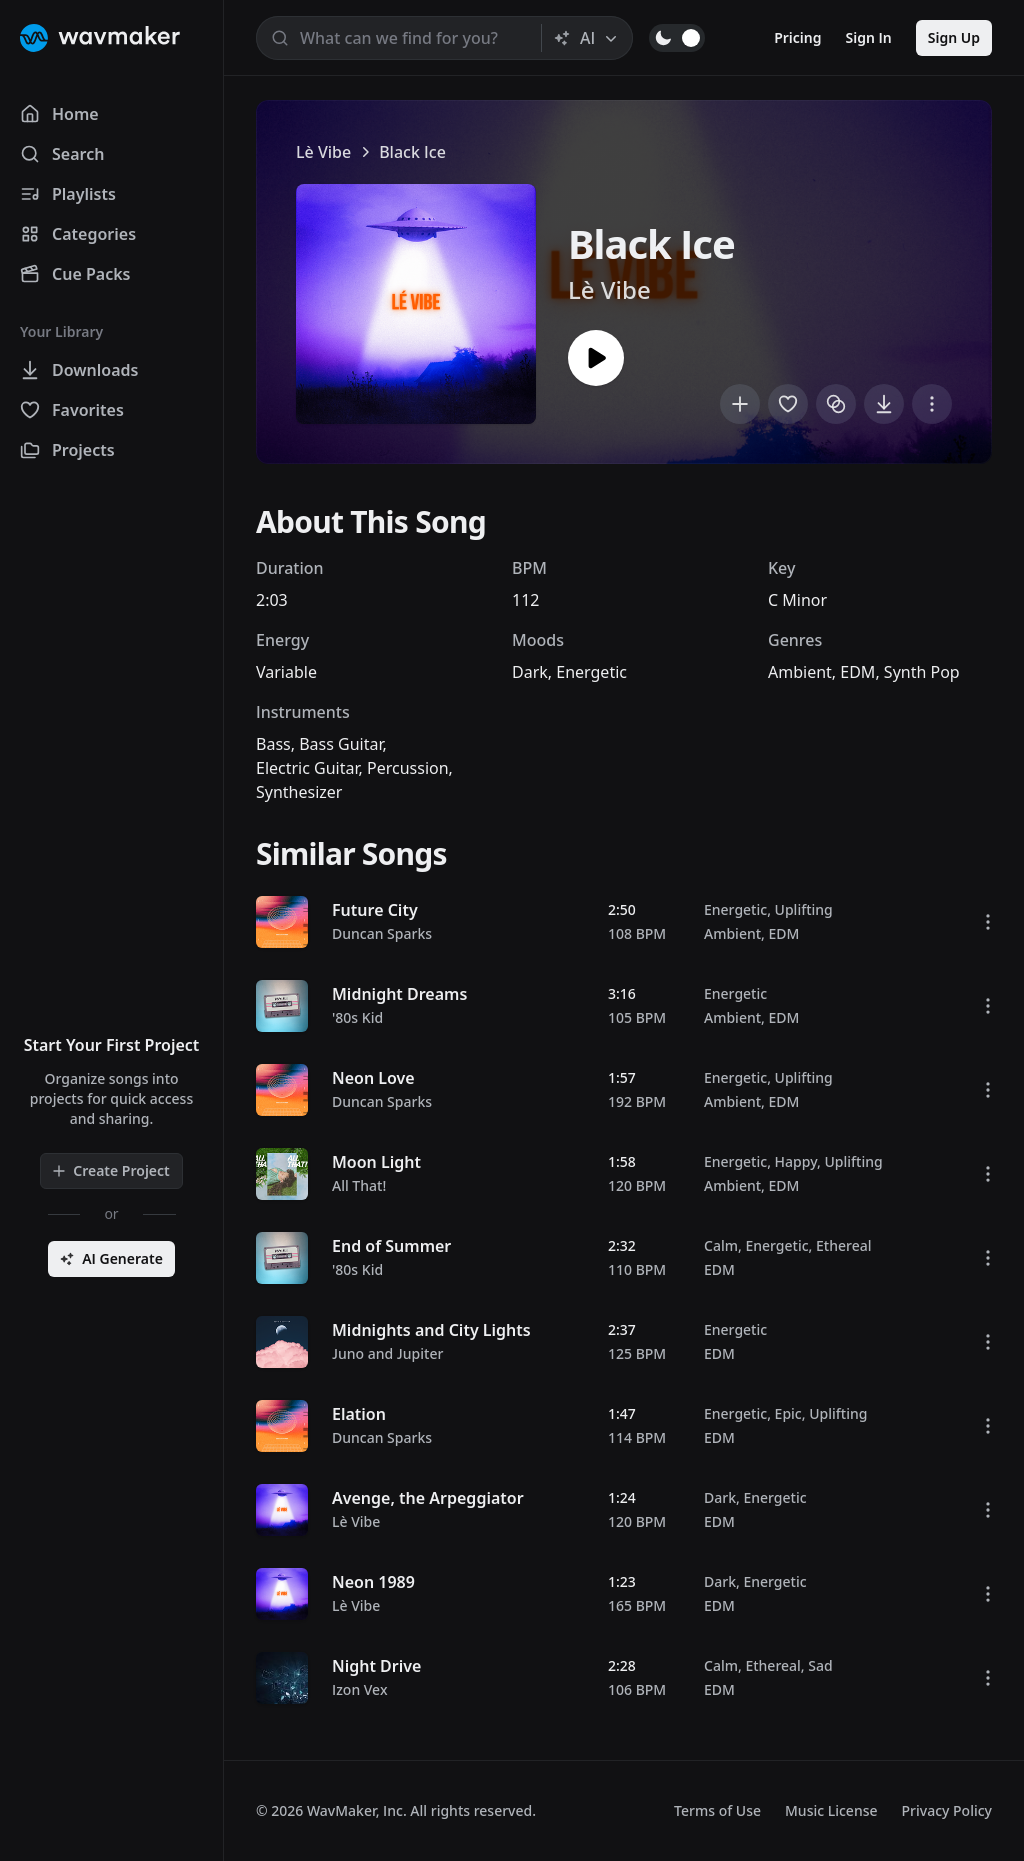 Image resolution: width=1024 pixels, height=1861 pixels. What do you see at coordinates (428, 1498) in the screenshot?
I see `Avenge, the Arpeggiator` at bounding box center [428, 1498].